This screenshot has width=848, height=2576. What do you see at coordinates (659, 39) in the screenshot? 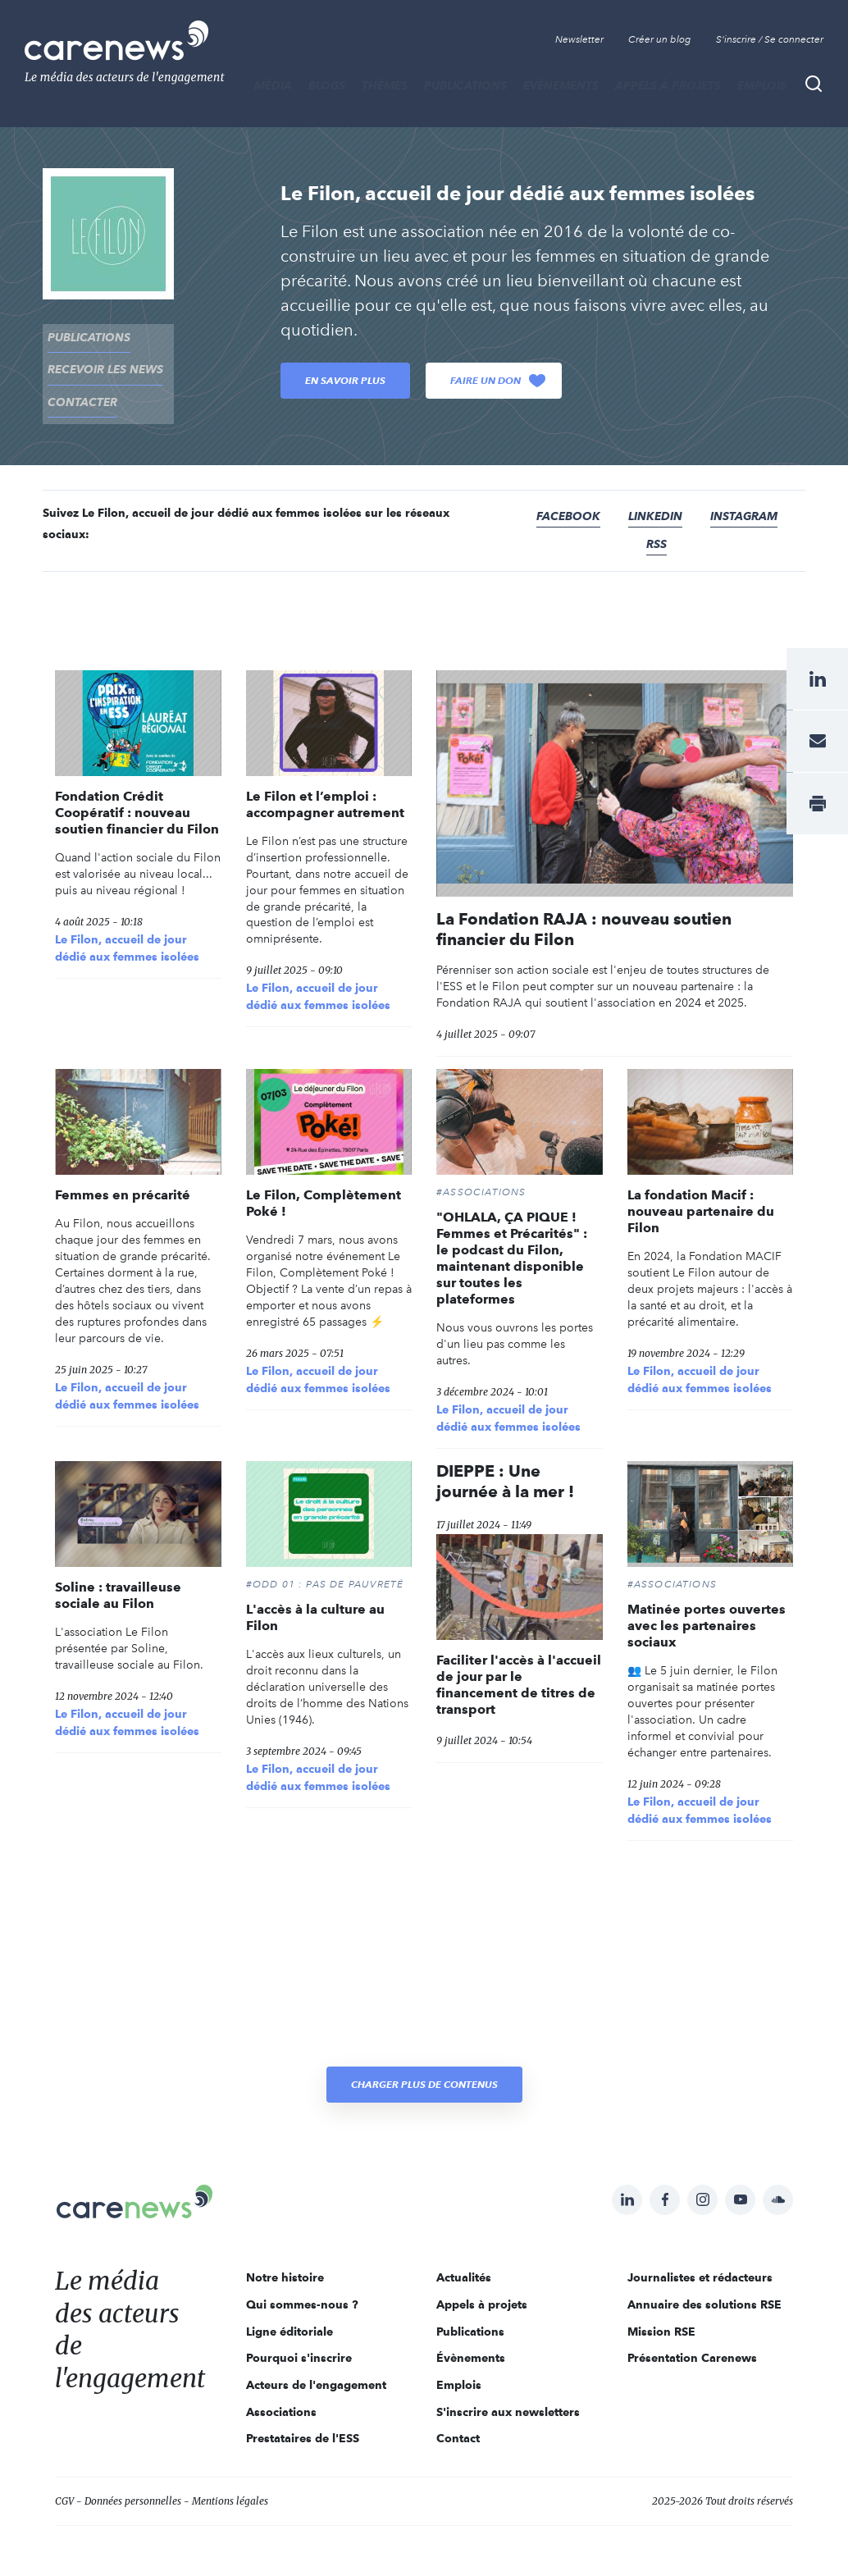
I see `Créer un blog` at bounding box center [659, 39].